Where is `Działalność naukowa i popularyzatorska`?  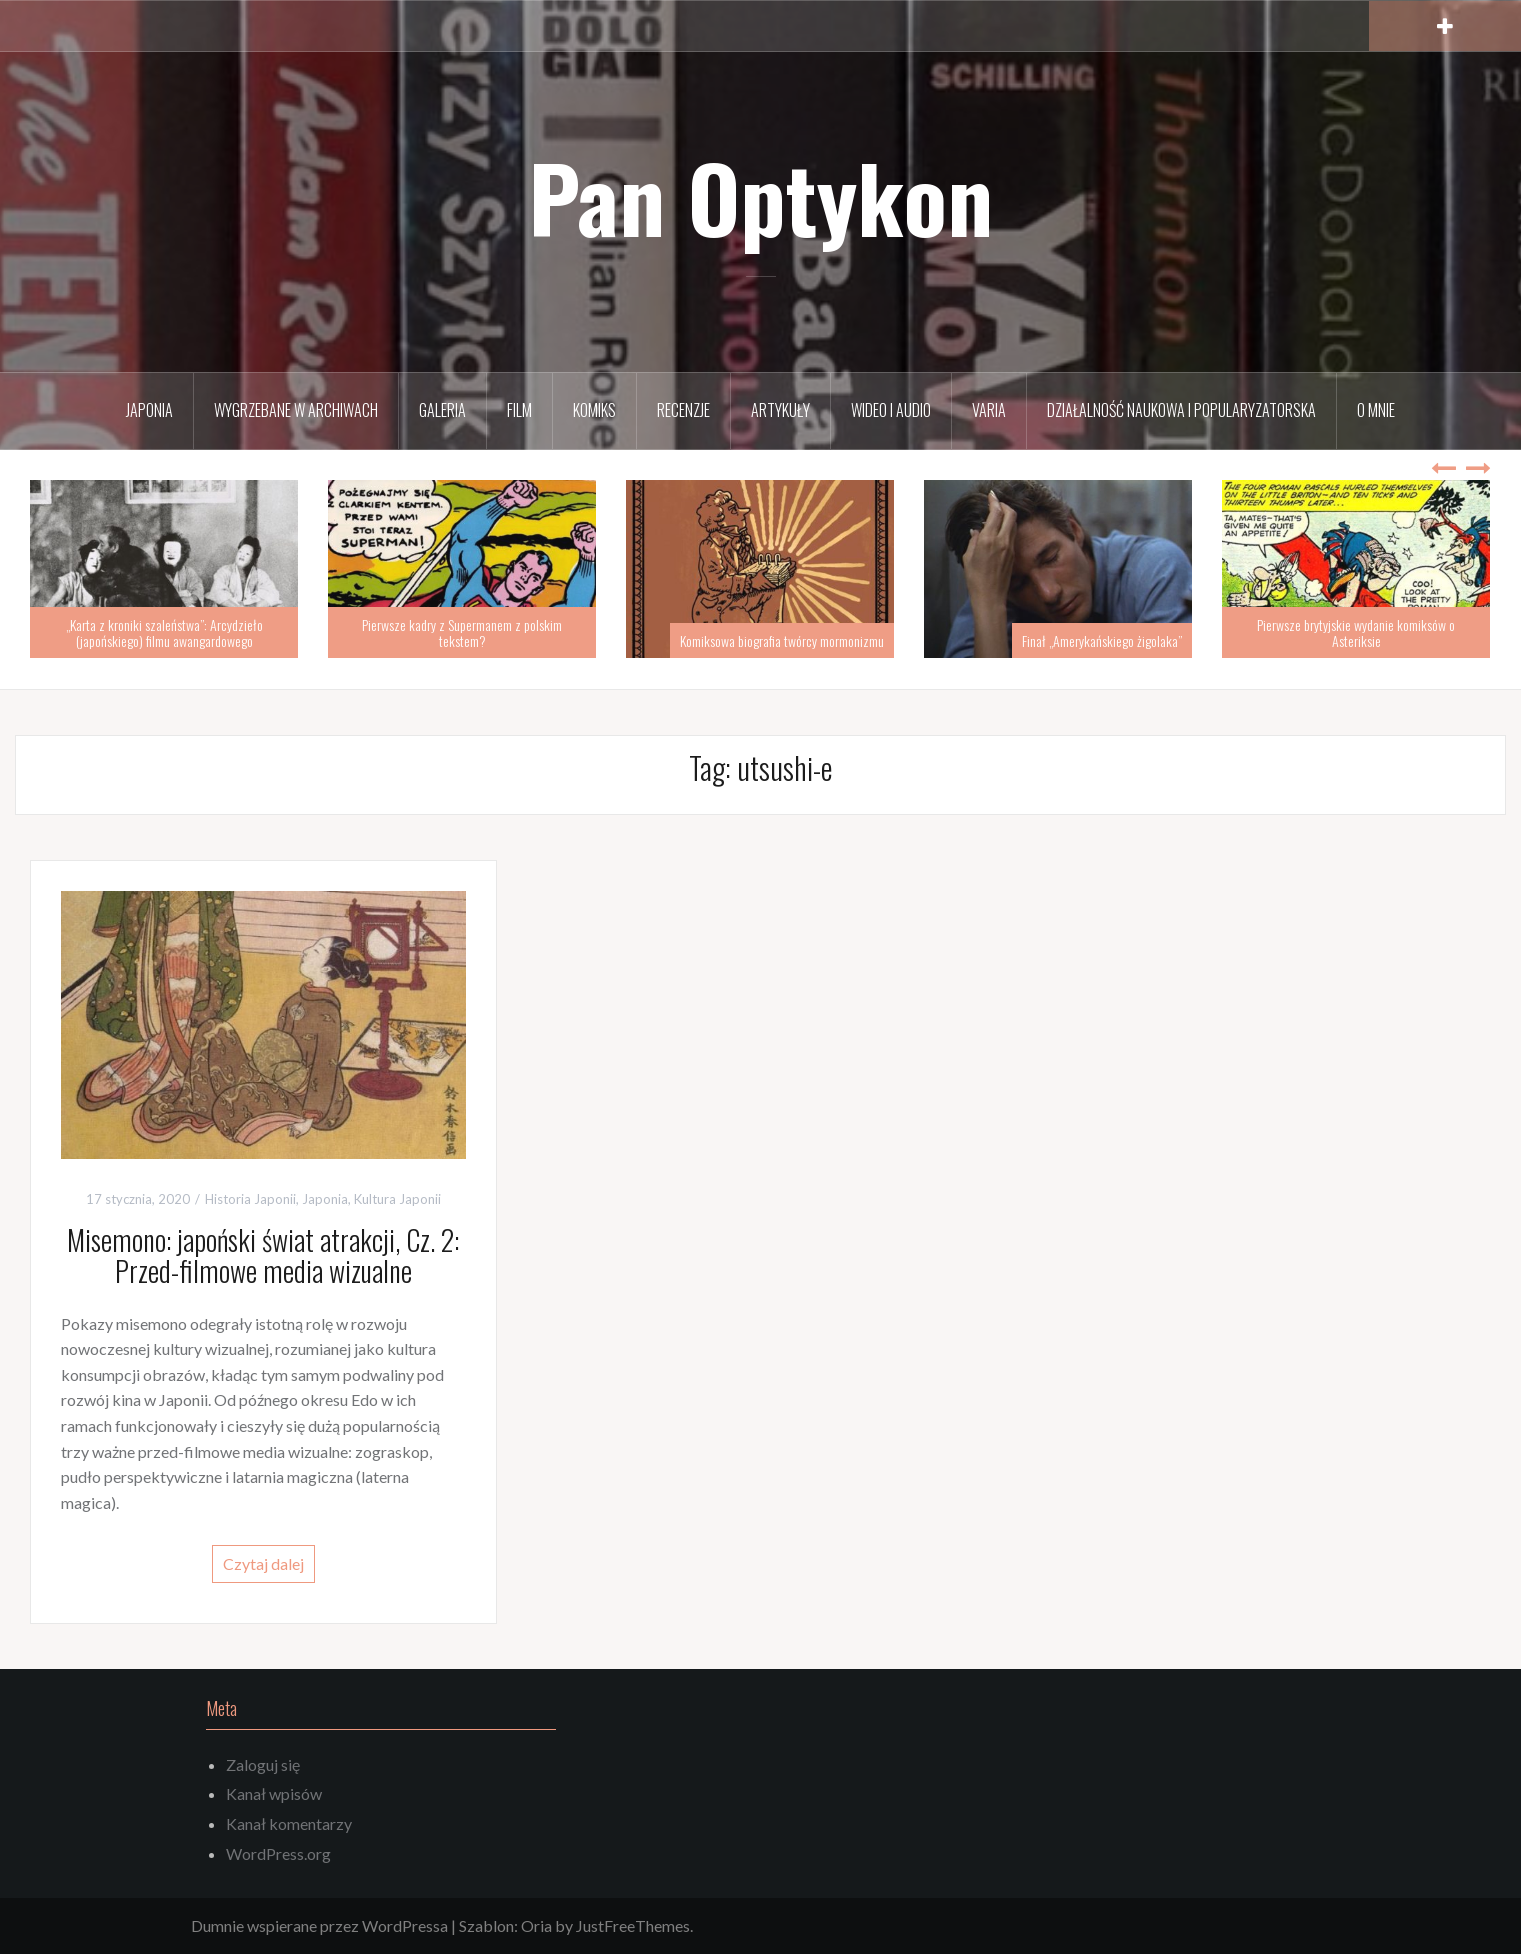
Działalność naukowa i popularyzatorska is located at coordinates (1181, 410).